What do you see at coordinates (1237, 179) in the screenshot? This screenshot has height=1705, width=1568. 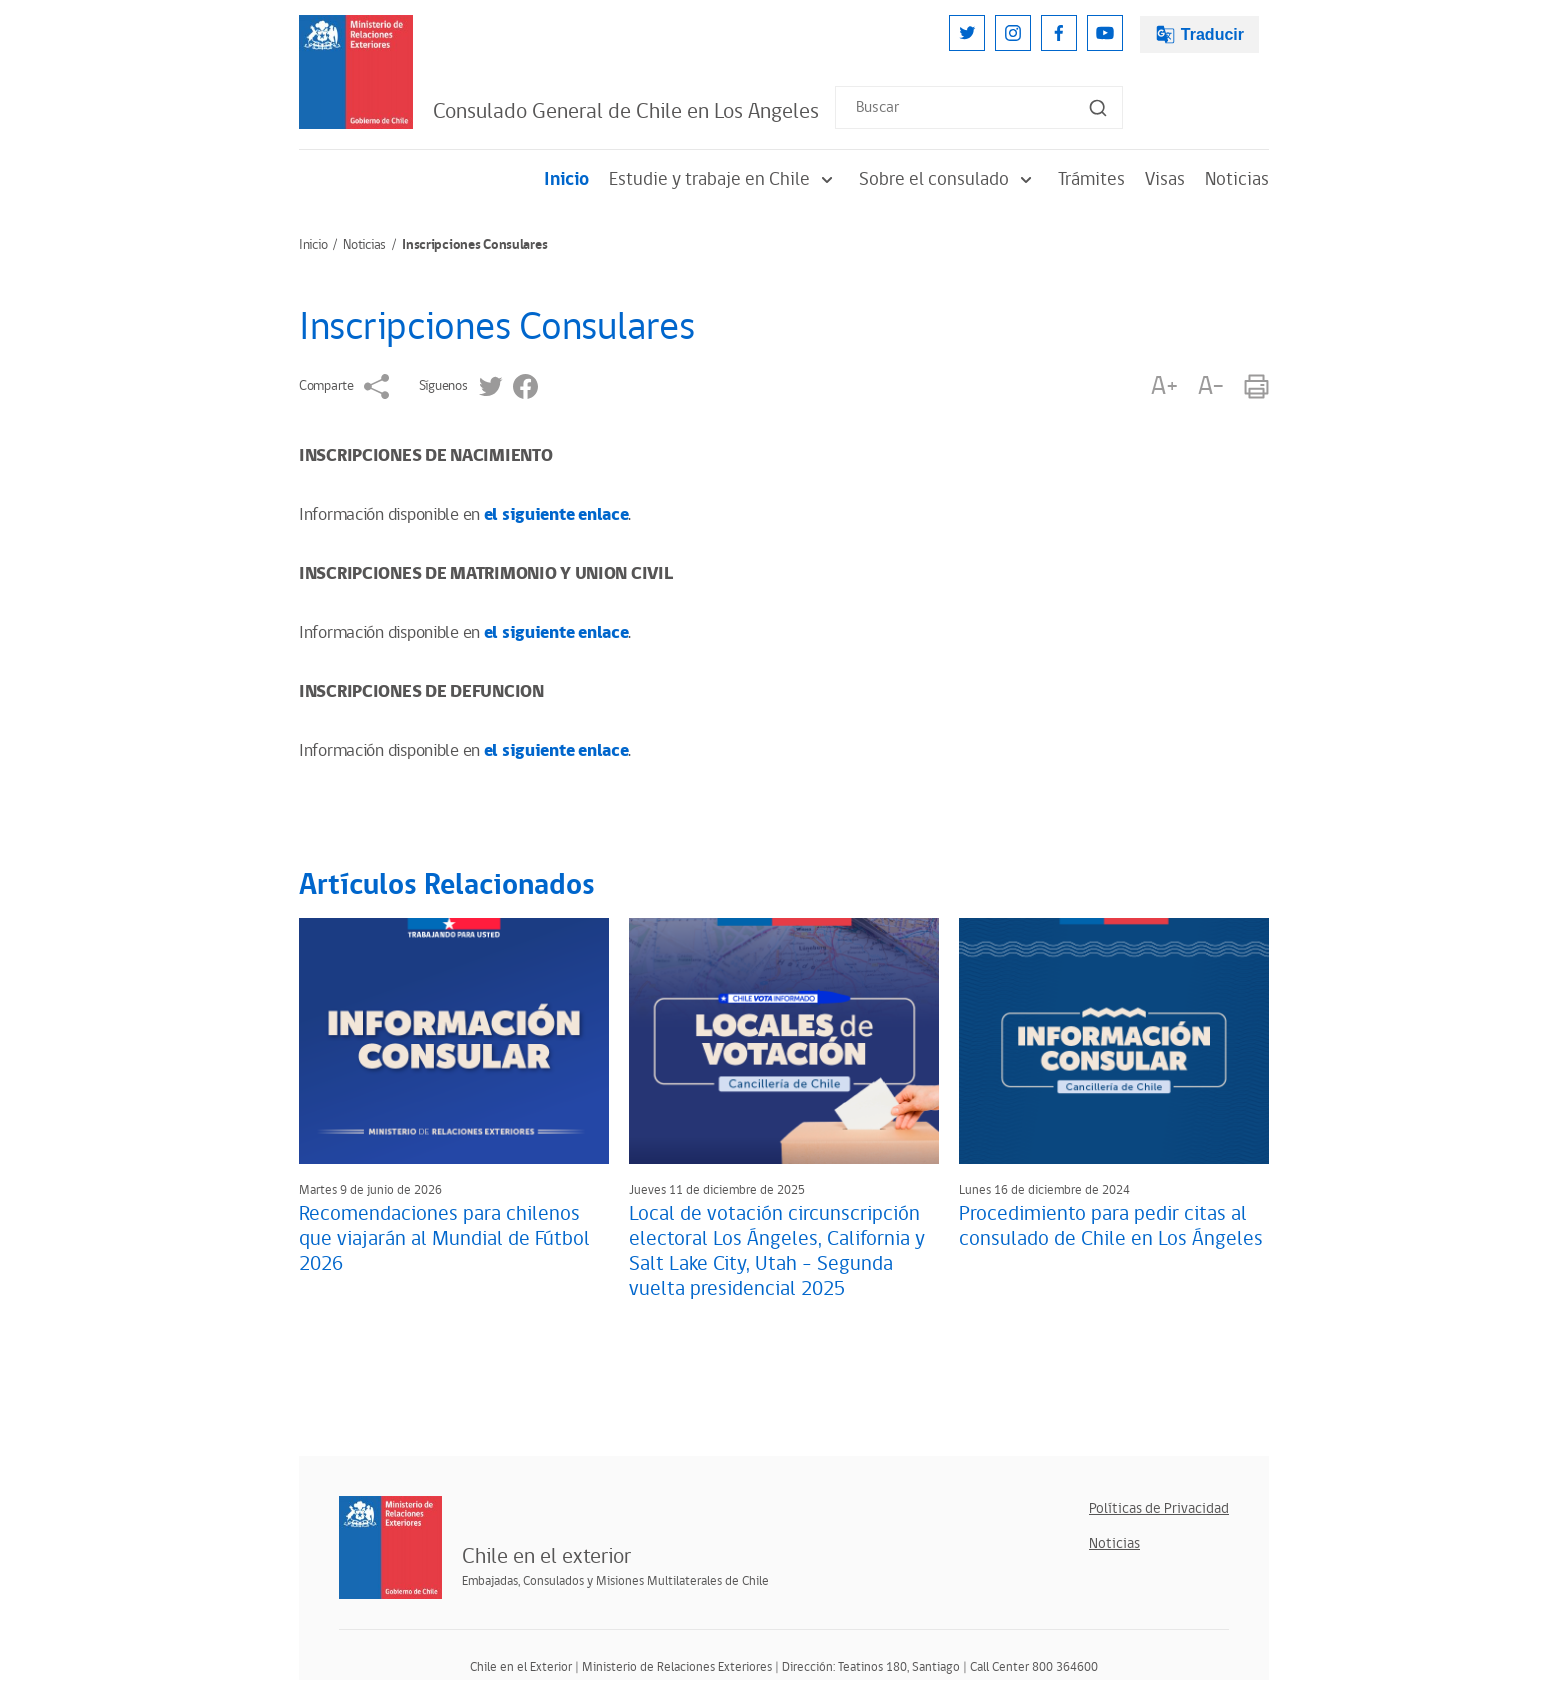 I see `Noticias` at bounding box center [1237, 179].